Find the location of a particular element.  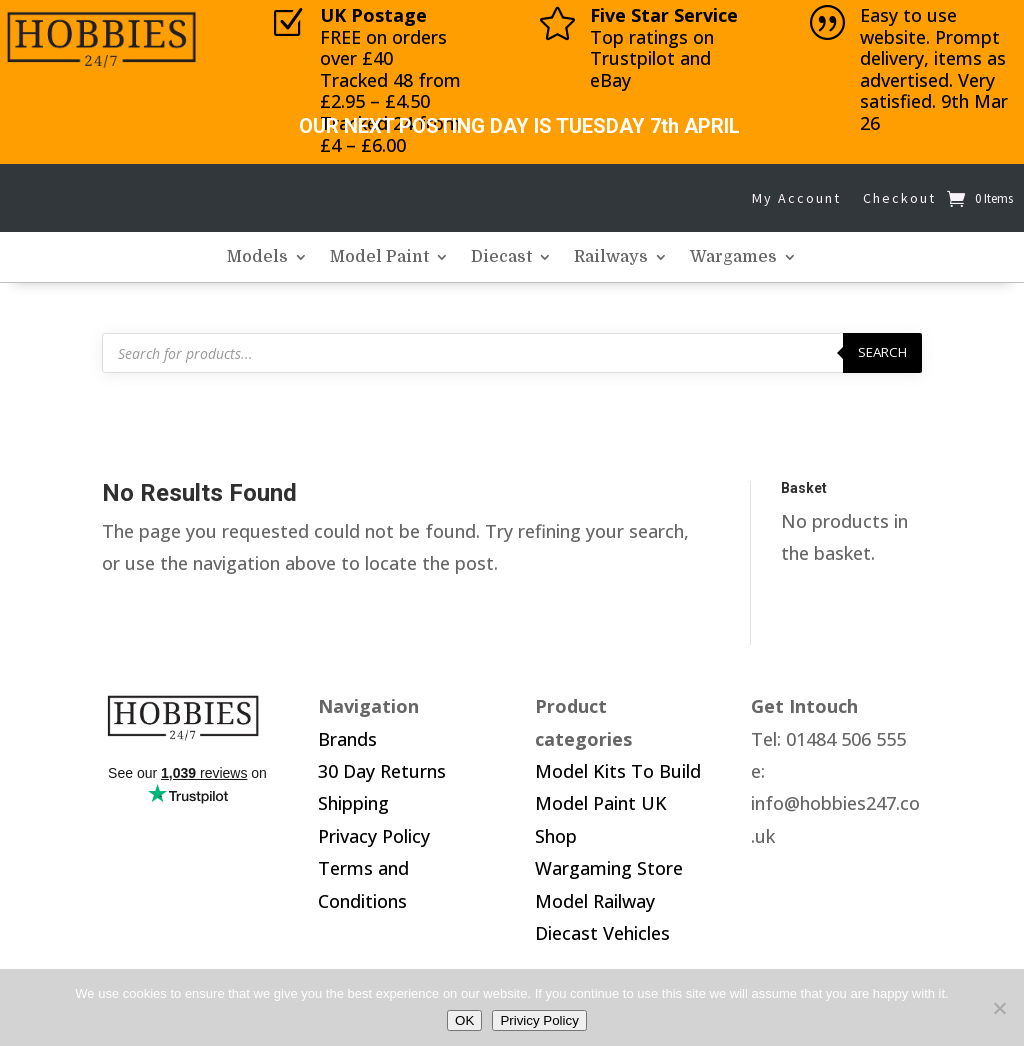

Privicy Policy is located at coordinates (539, 1020).